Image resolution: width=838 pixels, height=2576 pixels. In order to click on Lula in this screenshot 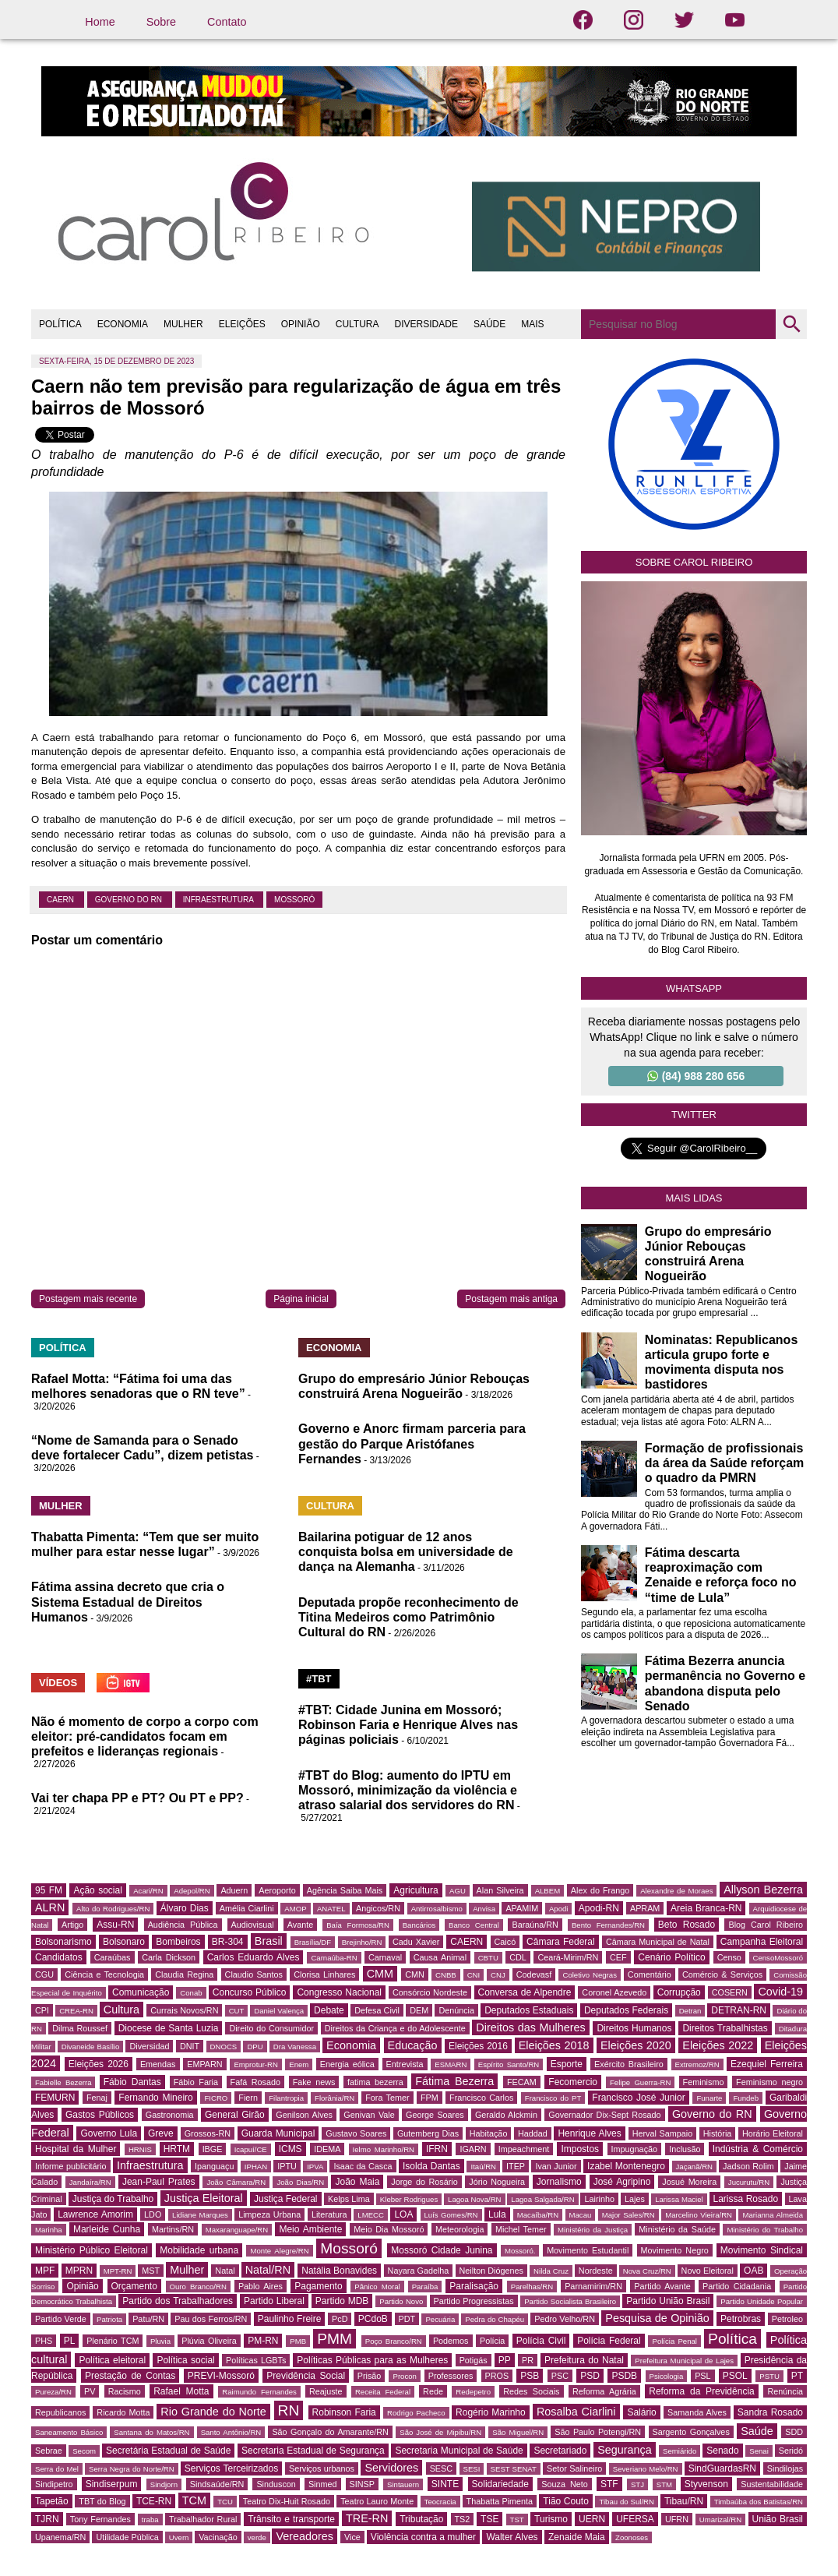, I will do `click(497, 2214)`.